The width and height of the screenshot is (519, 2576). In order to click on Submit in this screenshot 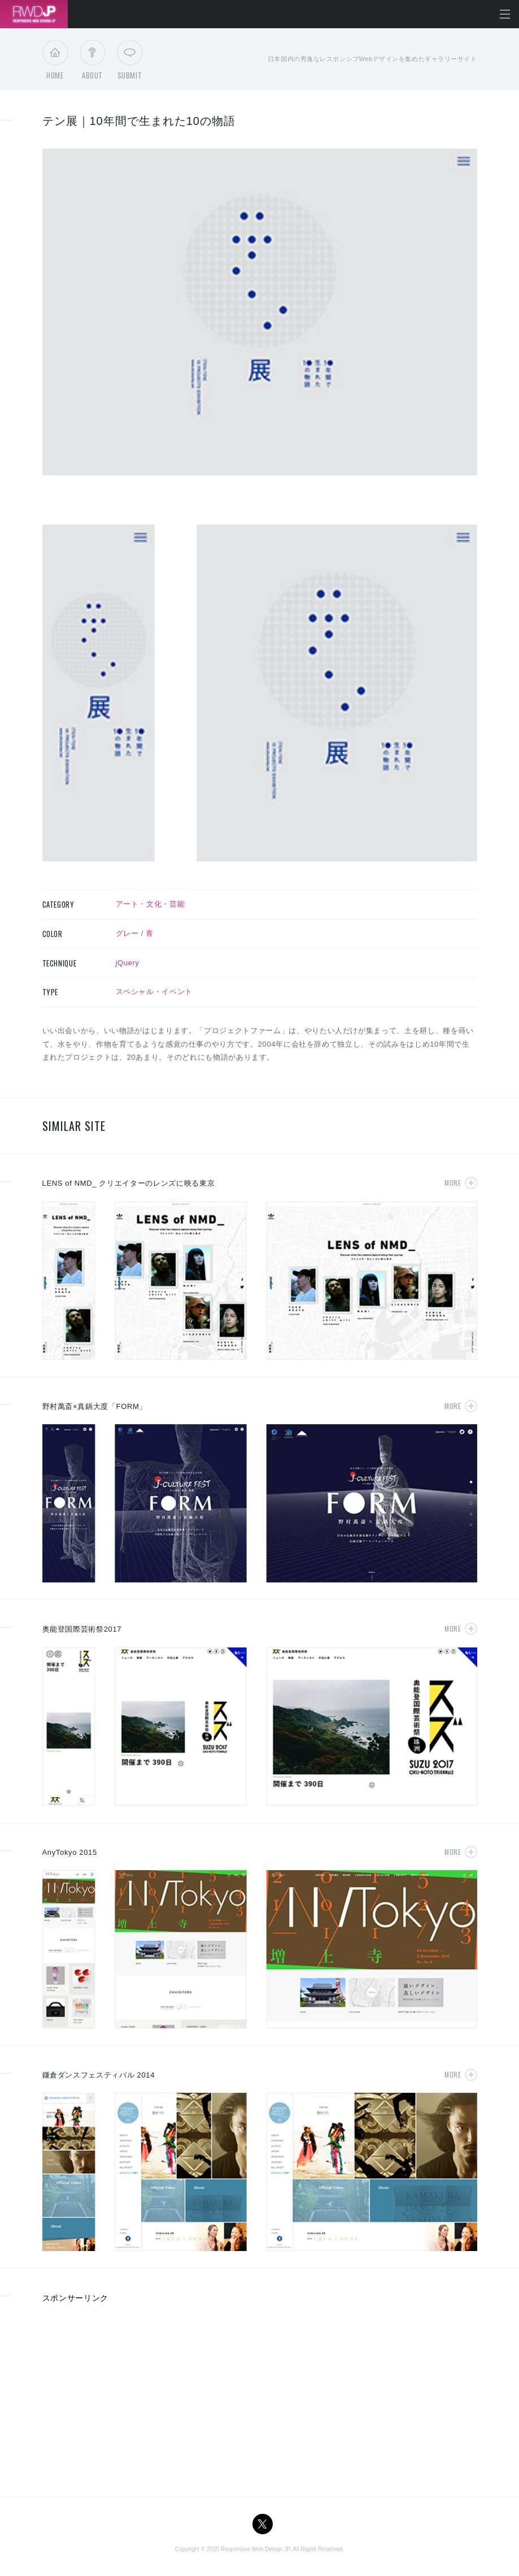, I will do `click(129, 62)`.